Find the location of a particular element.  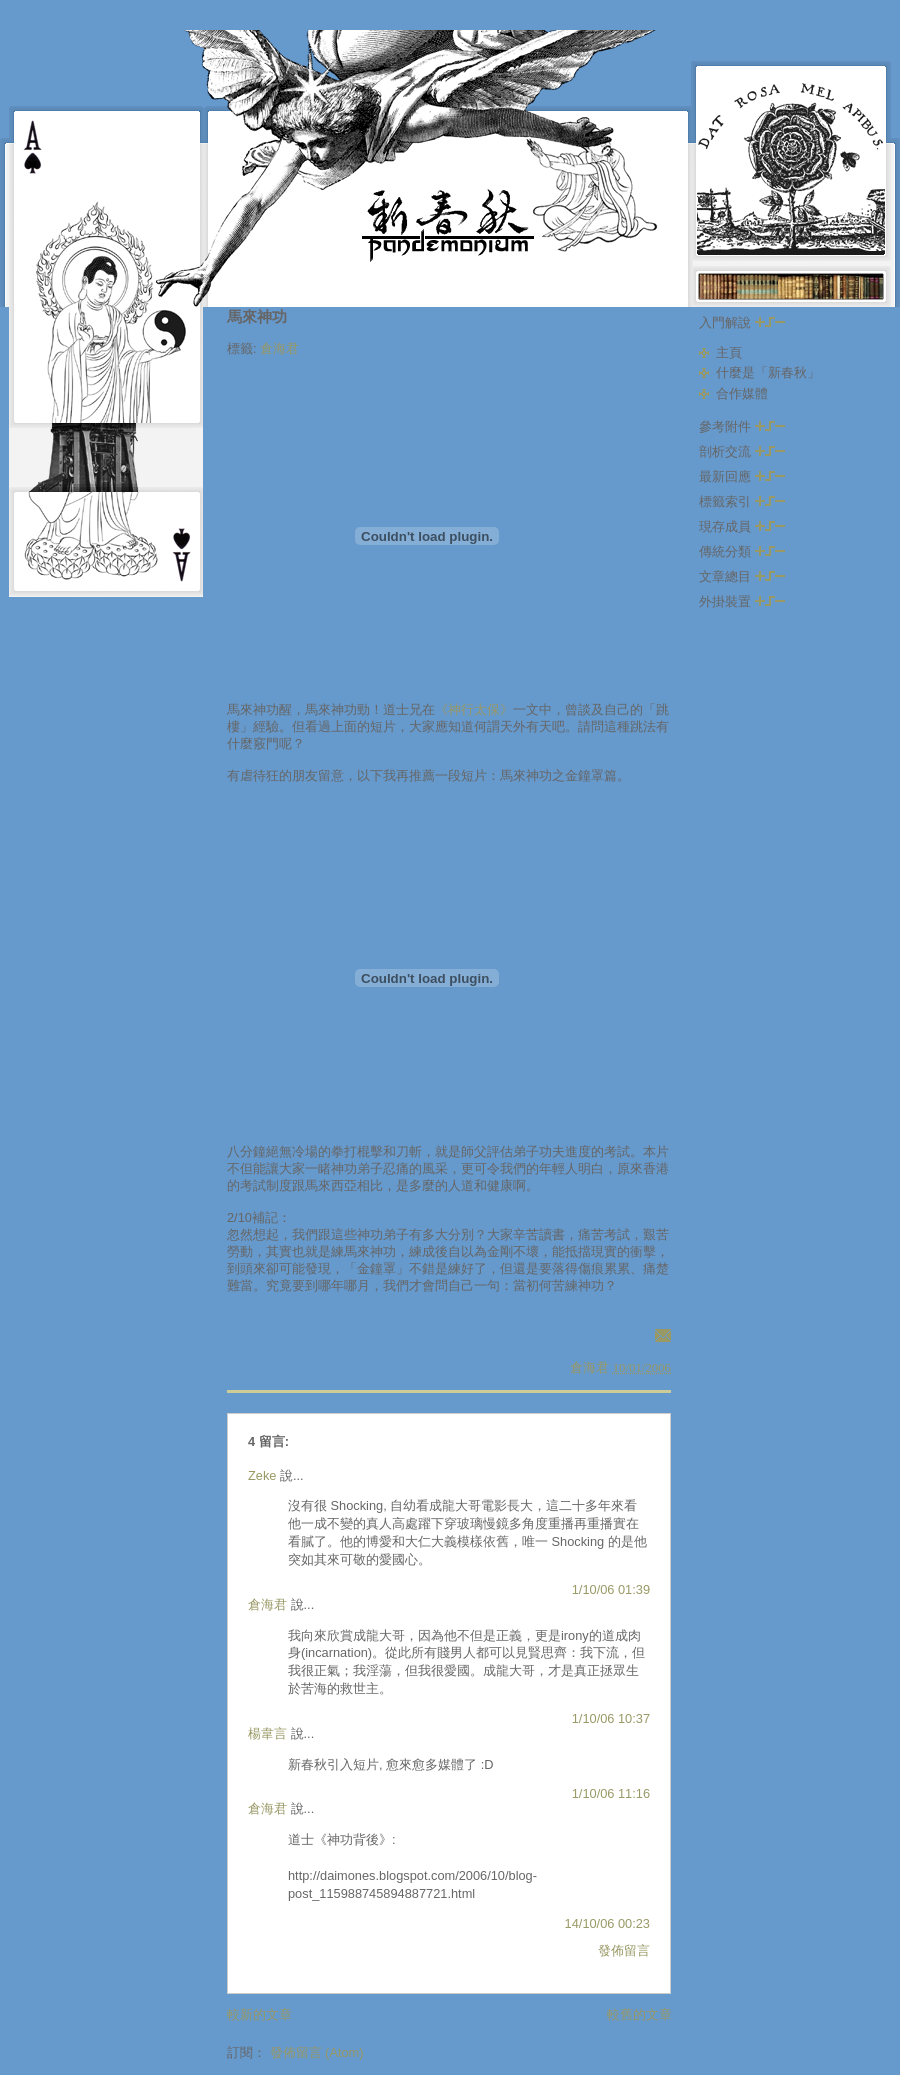

較舊的文章 is located at coordinates (639, 2014).